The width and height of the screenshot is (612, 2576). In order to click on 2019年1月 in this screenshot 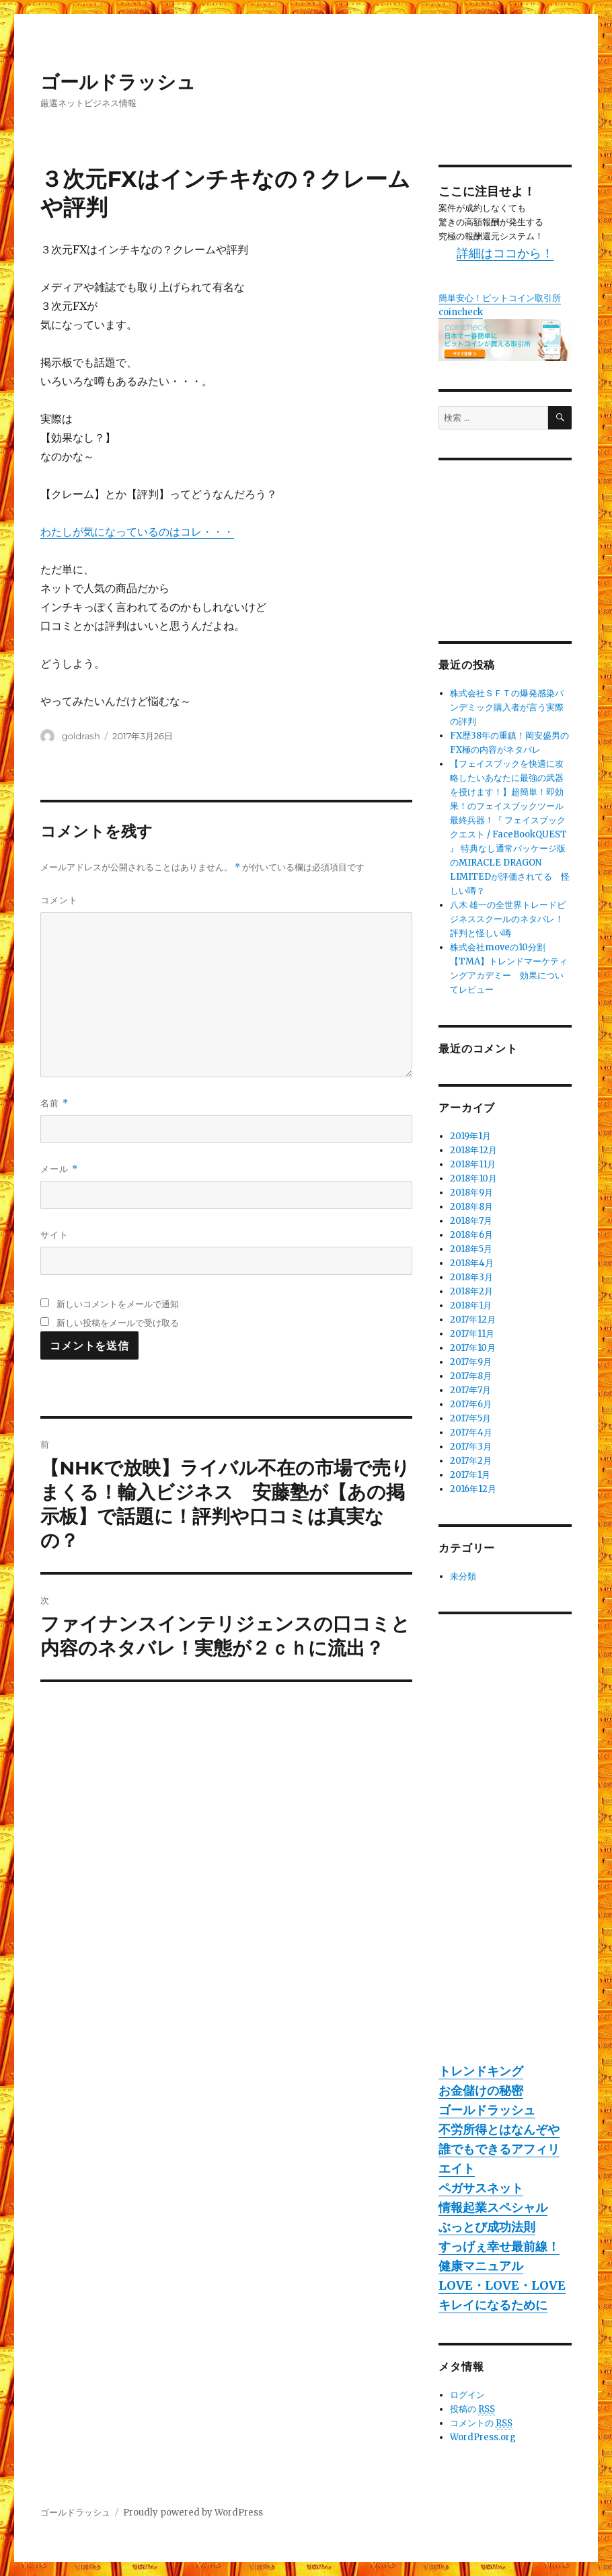, I will do `click(470, 1136)`.